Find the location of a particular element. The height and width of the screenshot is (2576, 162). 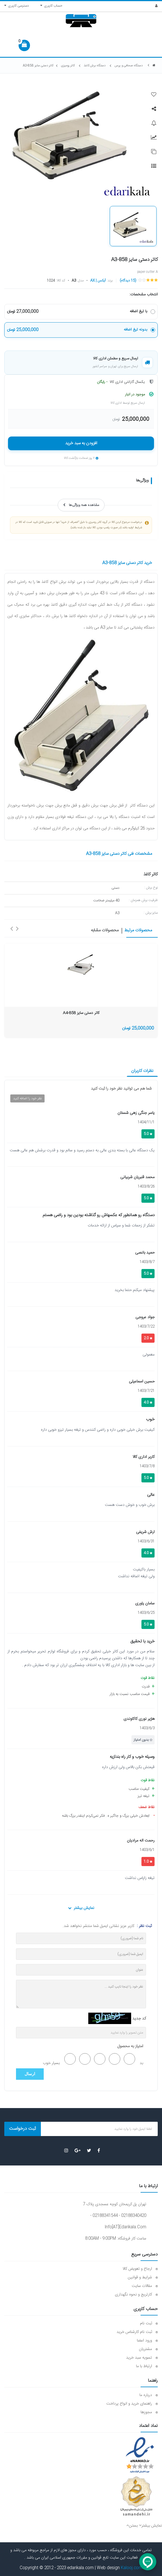

کد جدید is located at coordinates (139, 2018).